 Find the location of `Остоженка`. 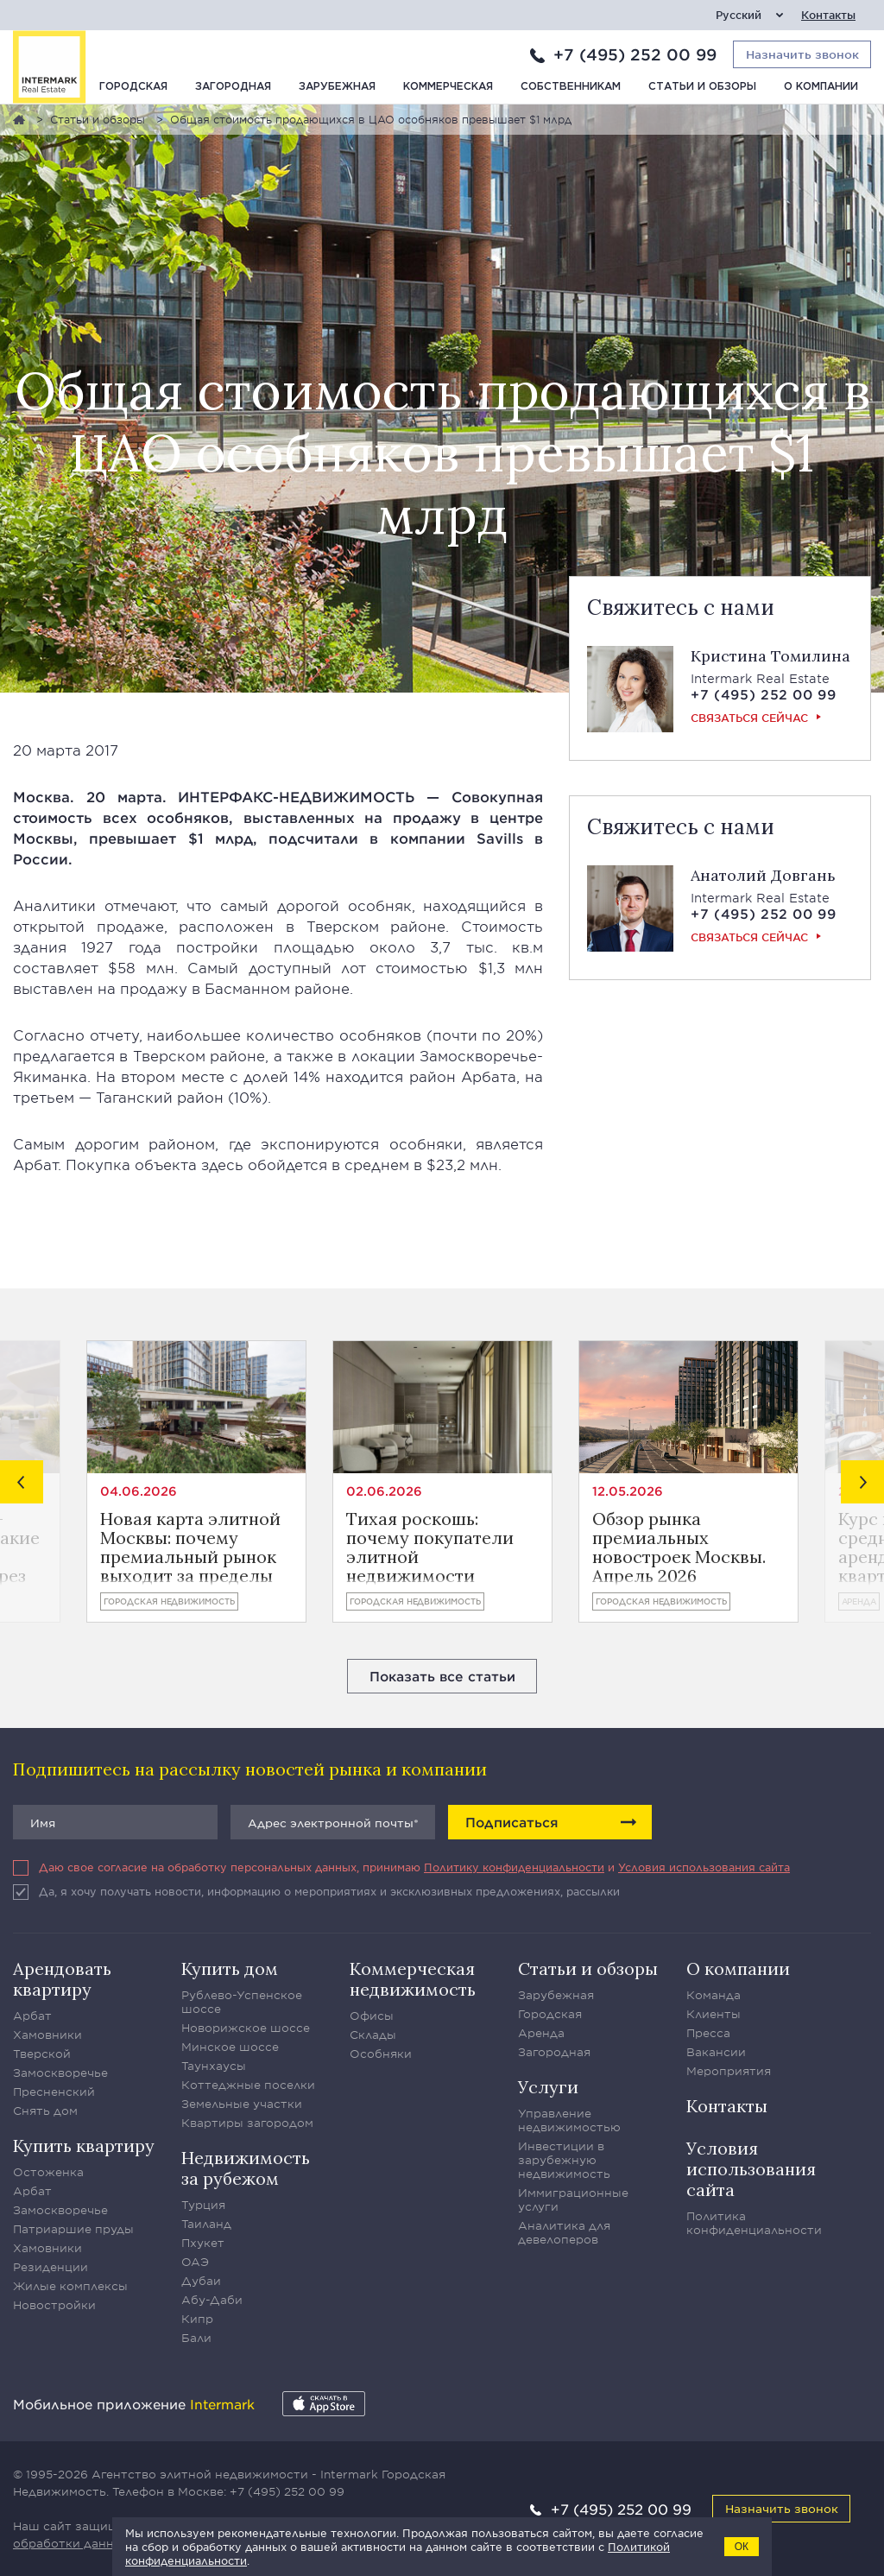

Остоженка is located at coordinates (48, 2172).